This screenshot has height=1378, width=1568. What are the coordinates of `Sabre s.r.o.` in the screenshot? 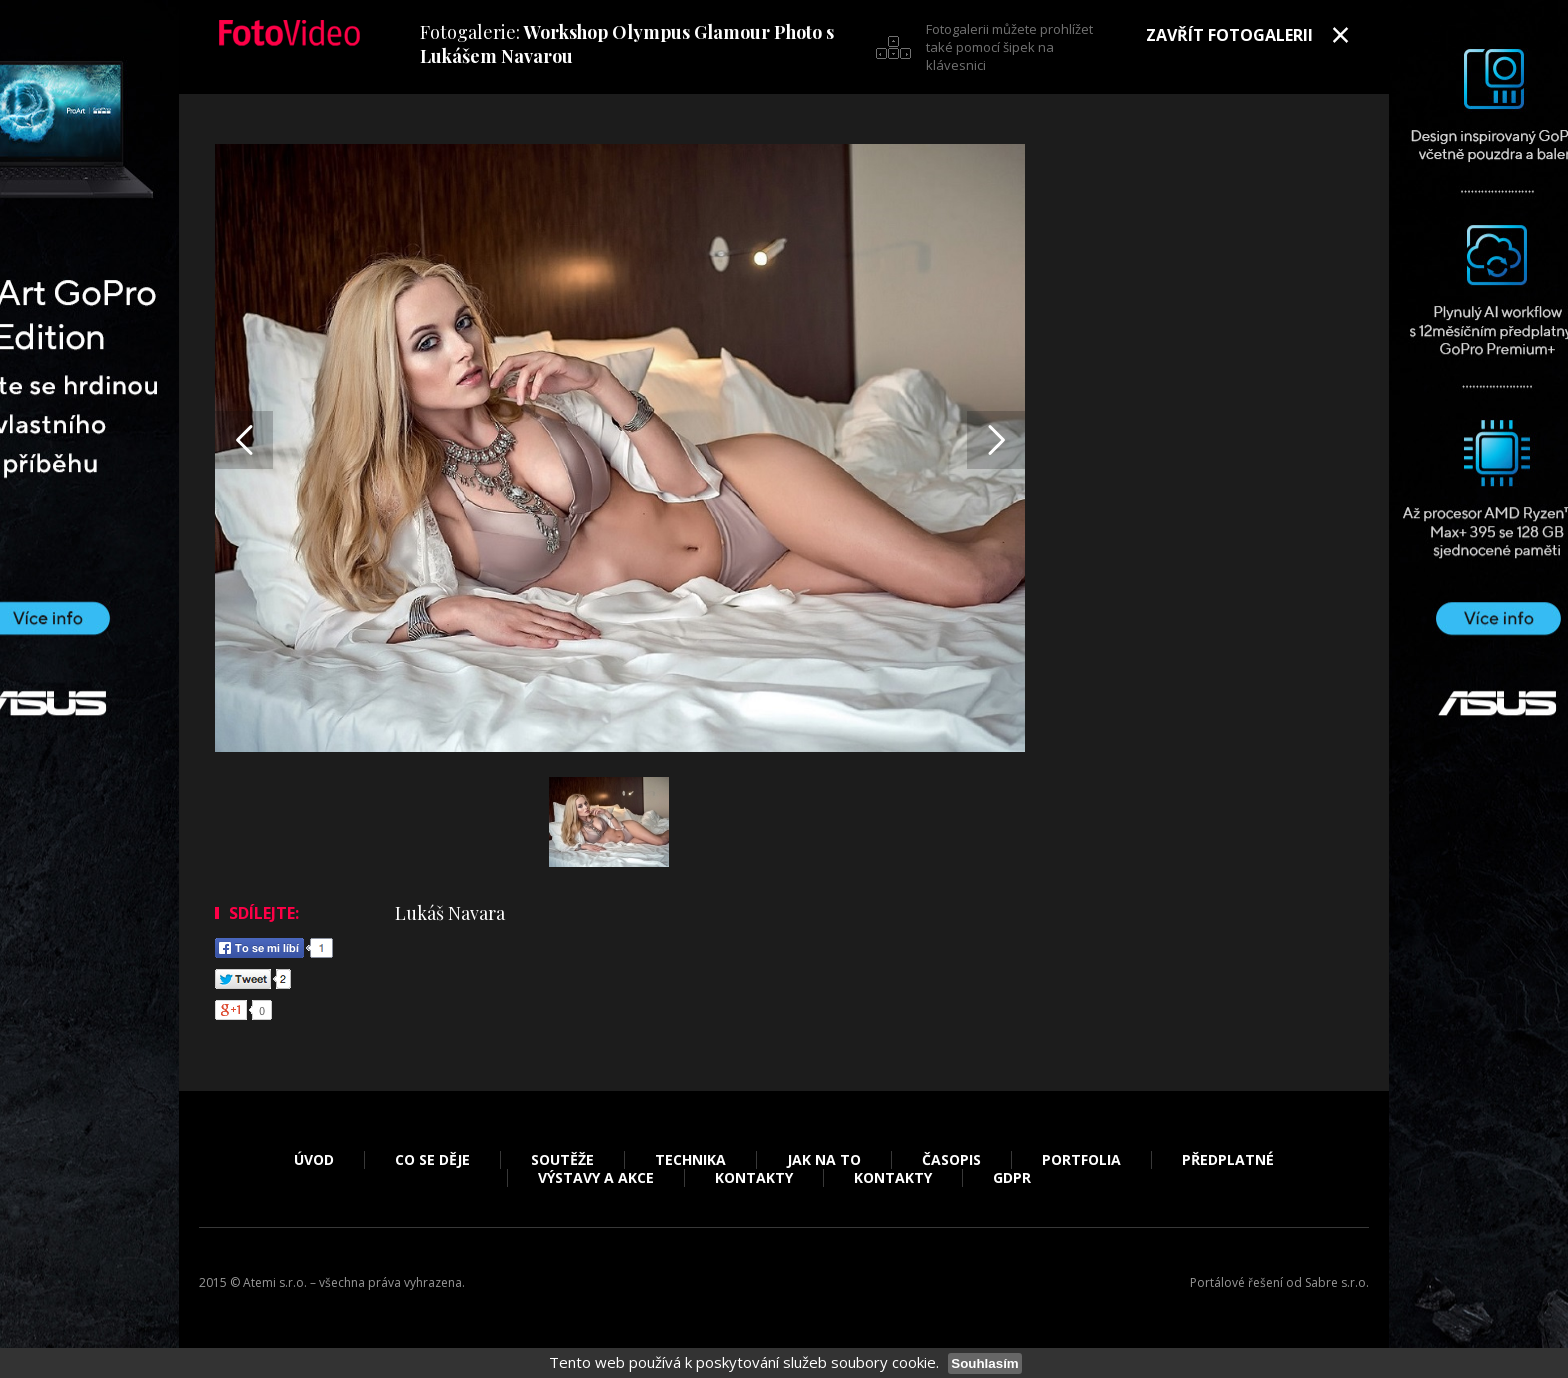 It's located at (1337, 1282).